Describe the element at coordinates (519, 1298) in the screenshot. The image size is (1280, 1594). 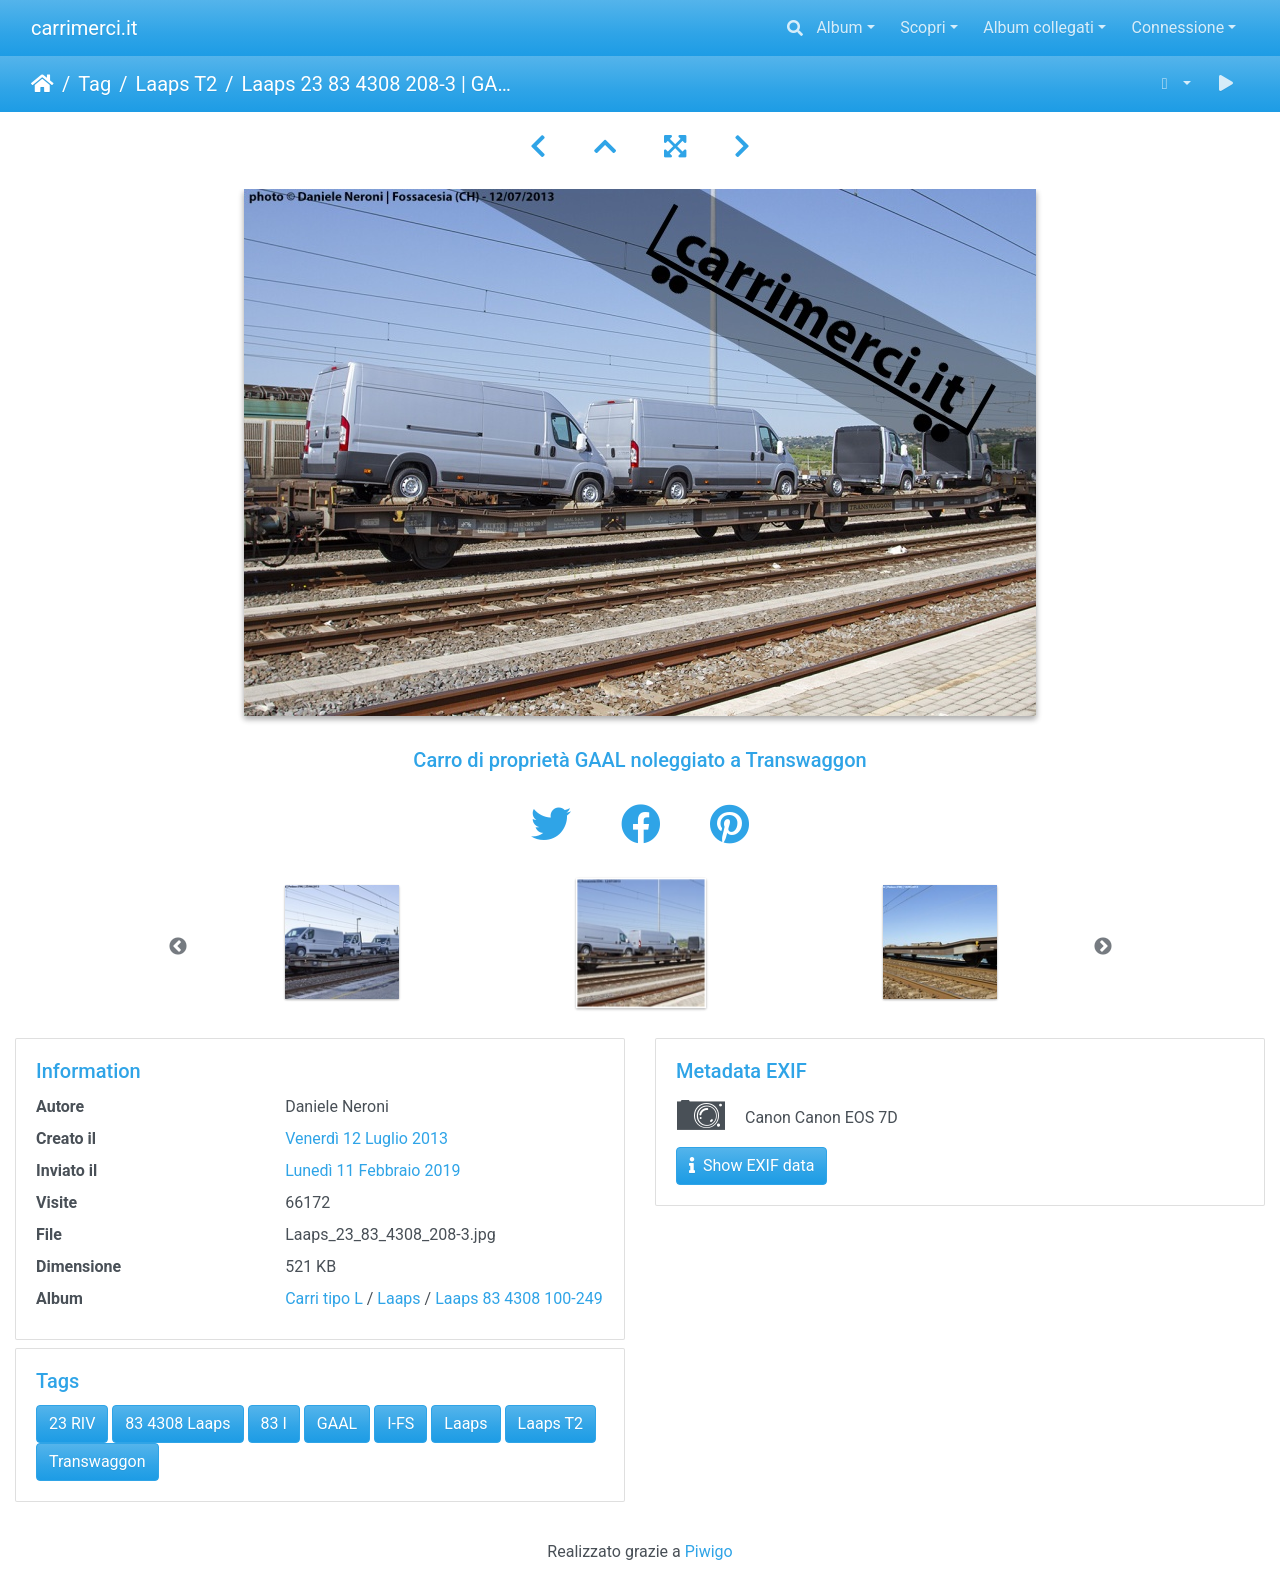
I see `Laaps 83 4308 100-249` at that location.